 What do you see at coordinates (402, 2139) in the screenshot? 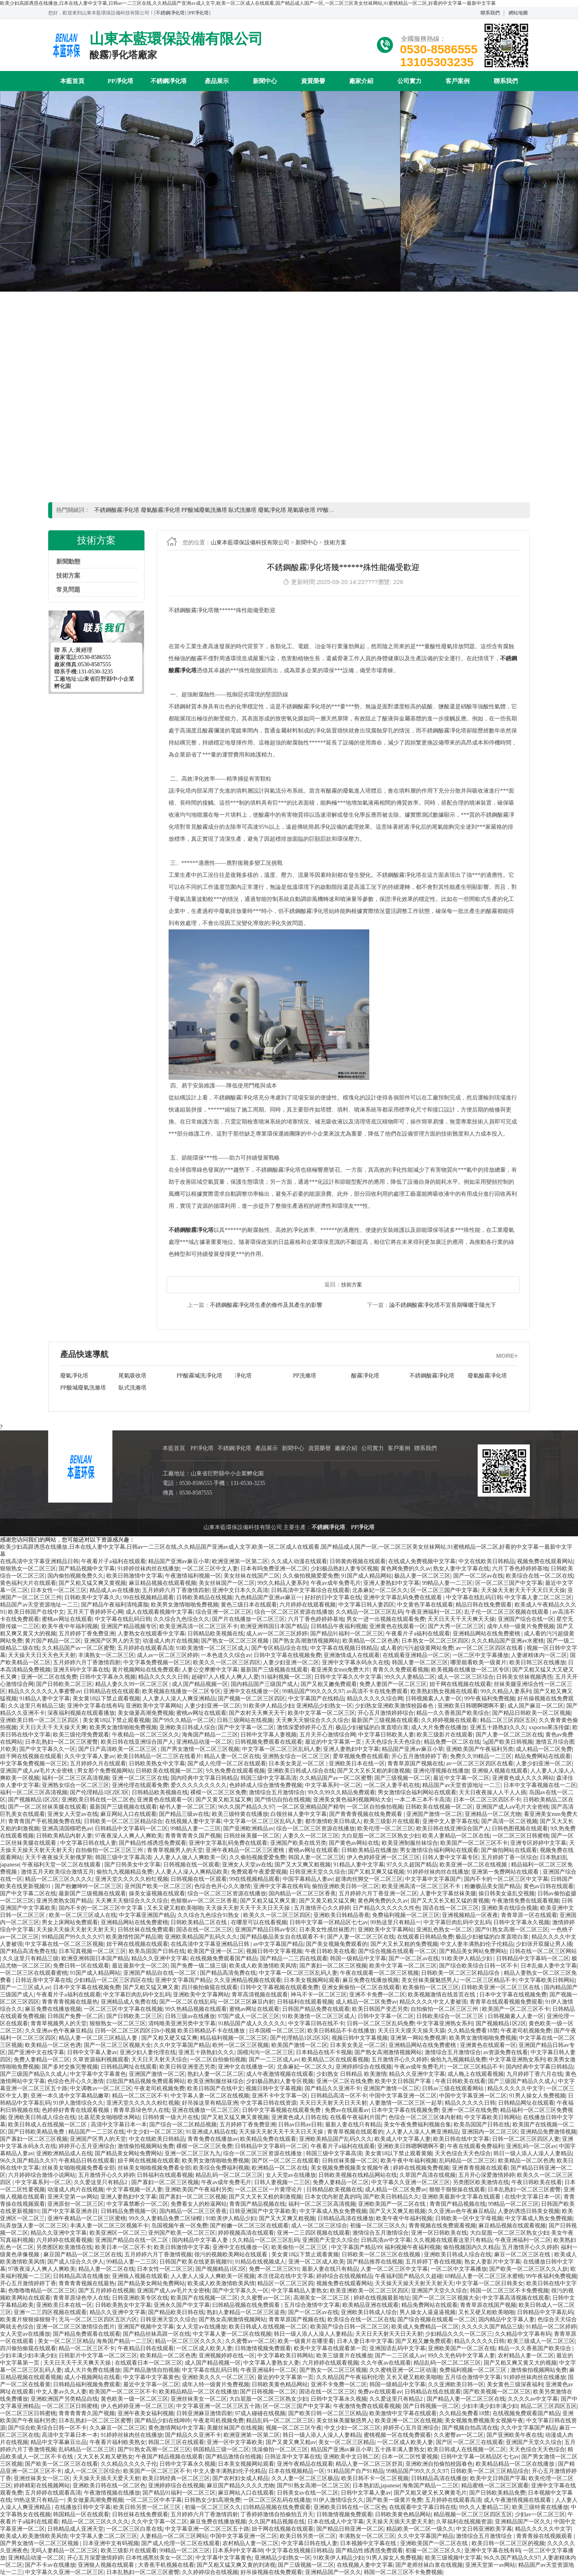
I see `欧美成人中文字幕人妻` at bounding box center [402, 2139].